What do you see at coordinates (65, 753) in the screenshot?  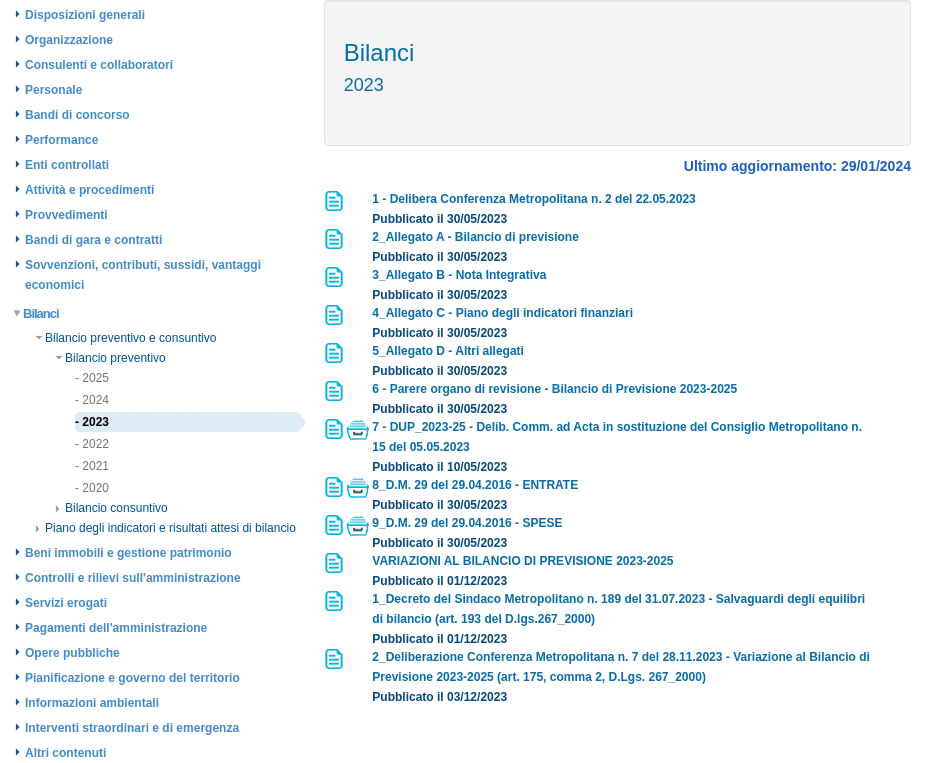 I see `Altri contenuti` at bounding box center [65, 753].